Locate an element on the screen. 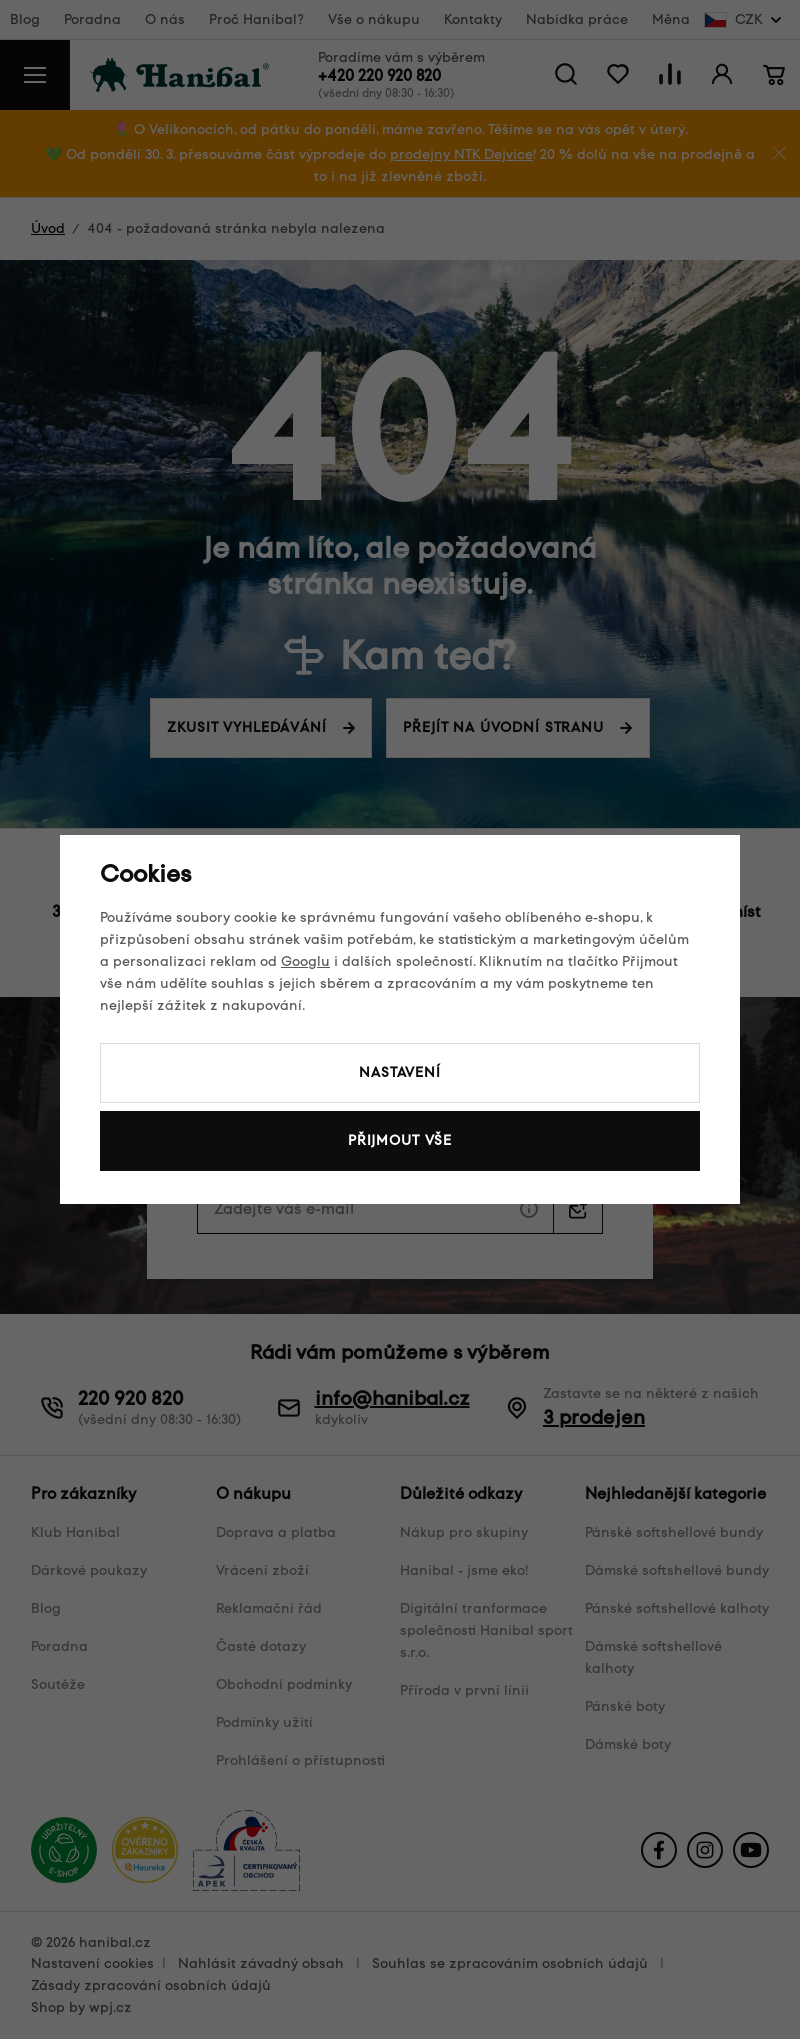 Image resolution: width=800 pixels, height=2039 pixels. Přijmout vše is located at coordinates (400, 1140).